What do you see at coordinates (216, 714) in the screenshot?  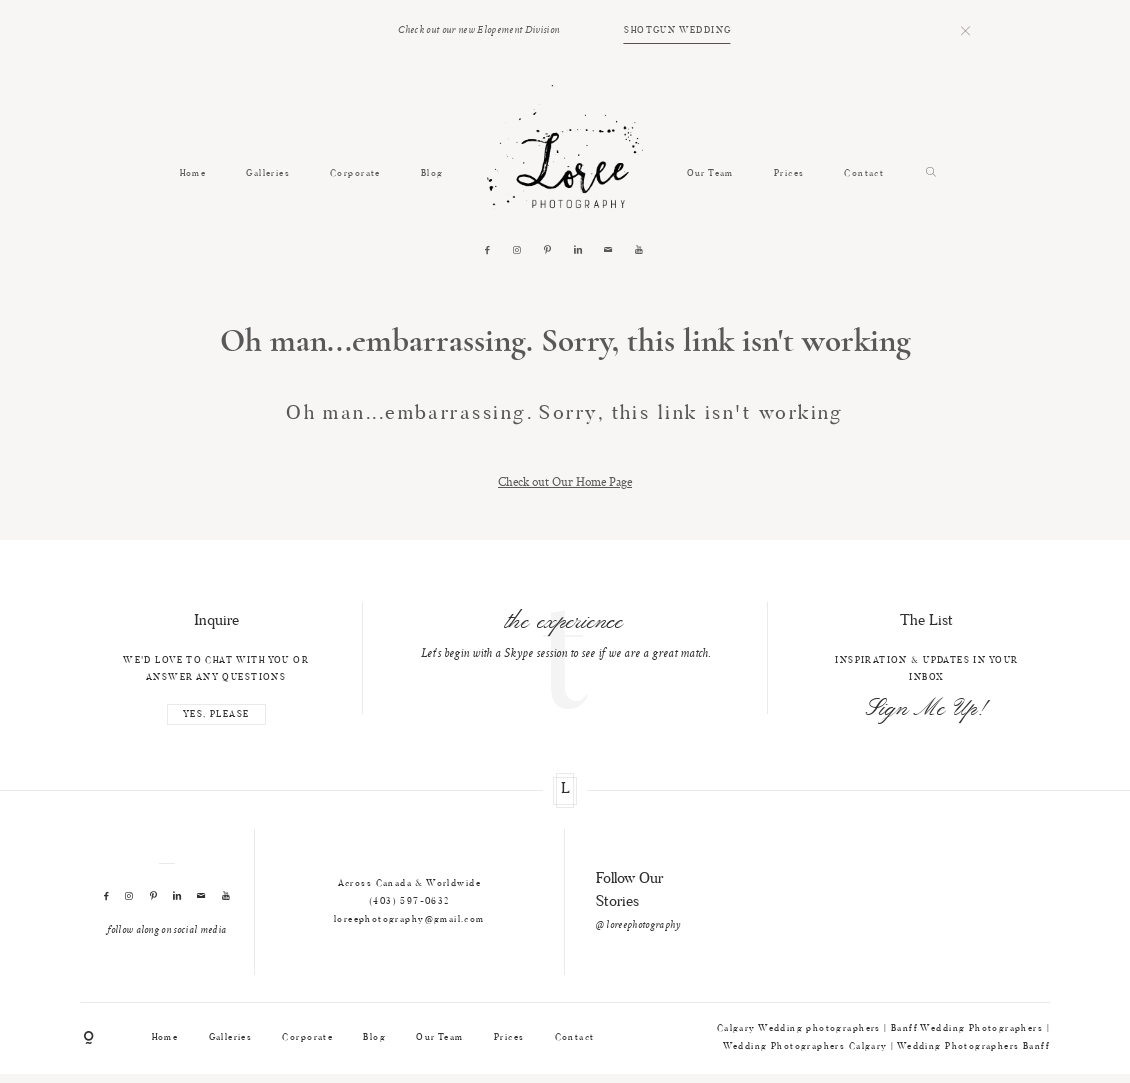 I see `YES, PLEASE` at bounding box center [216, 714].